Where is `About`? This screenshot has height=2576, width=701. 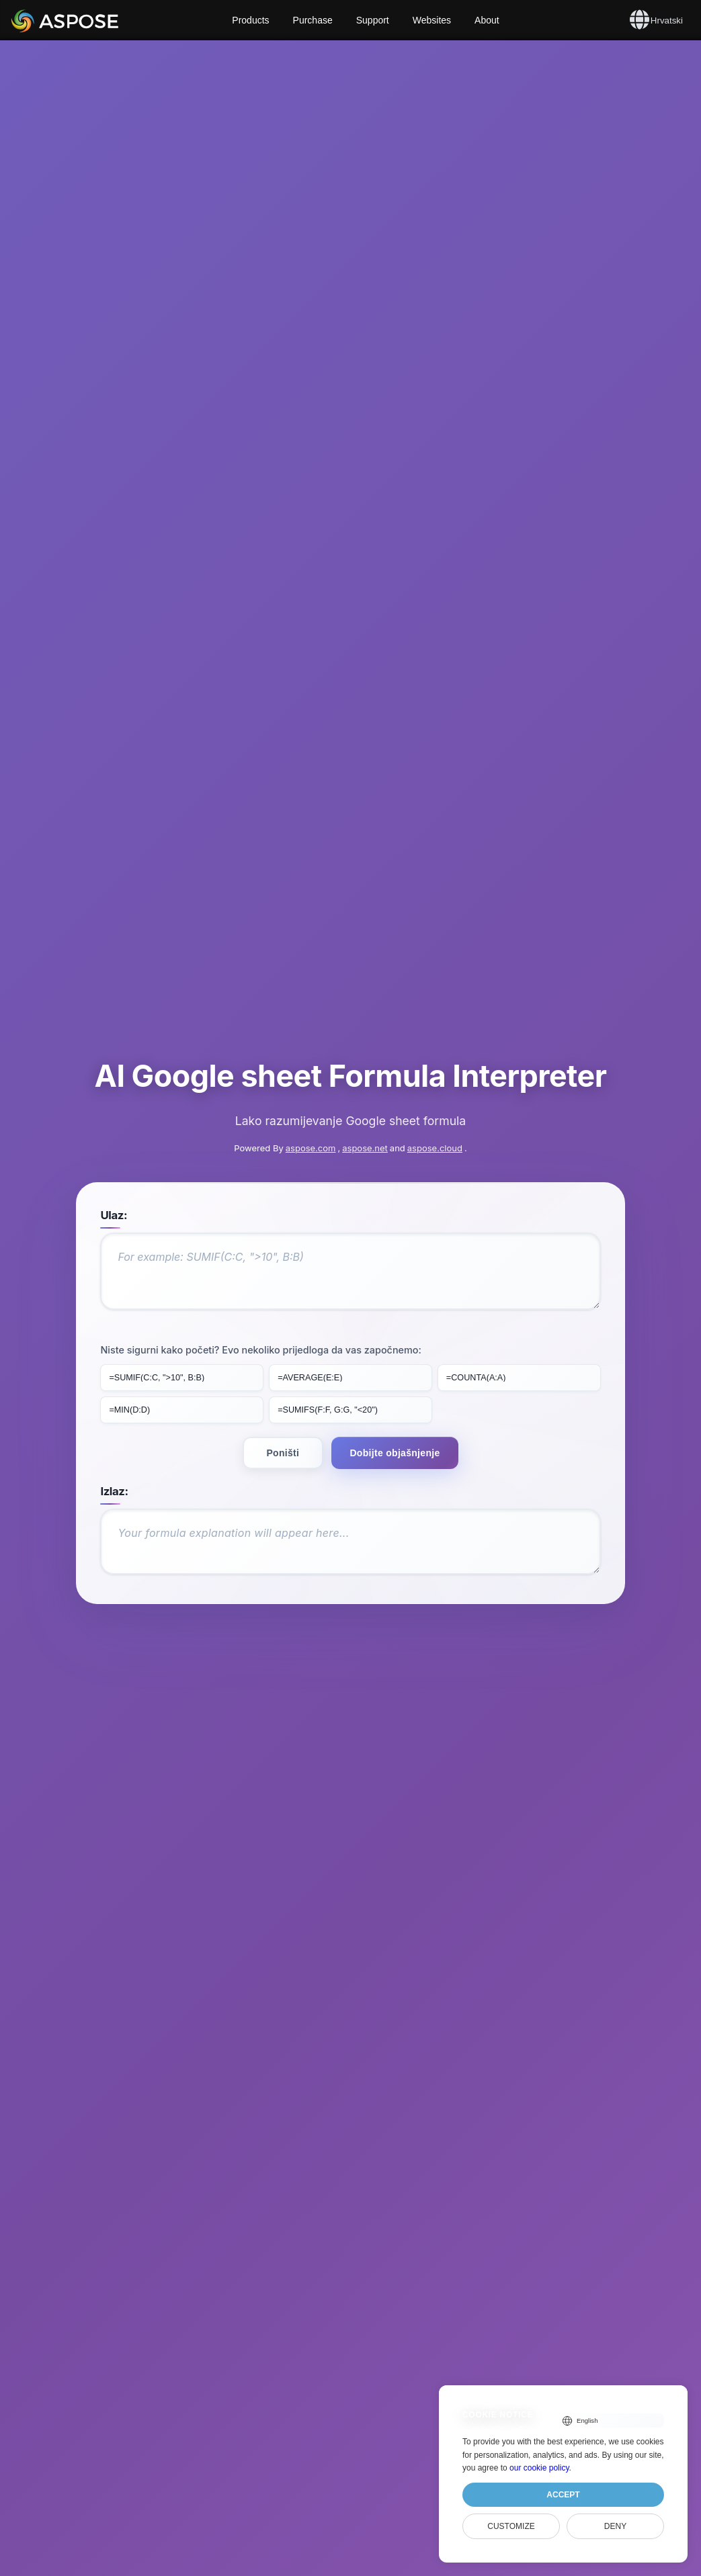
About is located at coordinates (487, 20).